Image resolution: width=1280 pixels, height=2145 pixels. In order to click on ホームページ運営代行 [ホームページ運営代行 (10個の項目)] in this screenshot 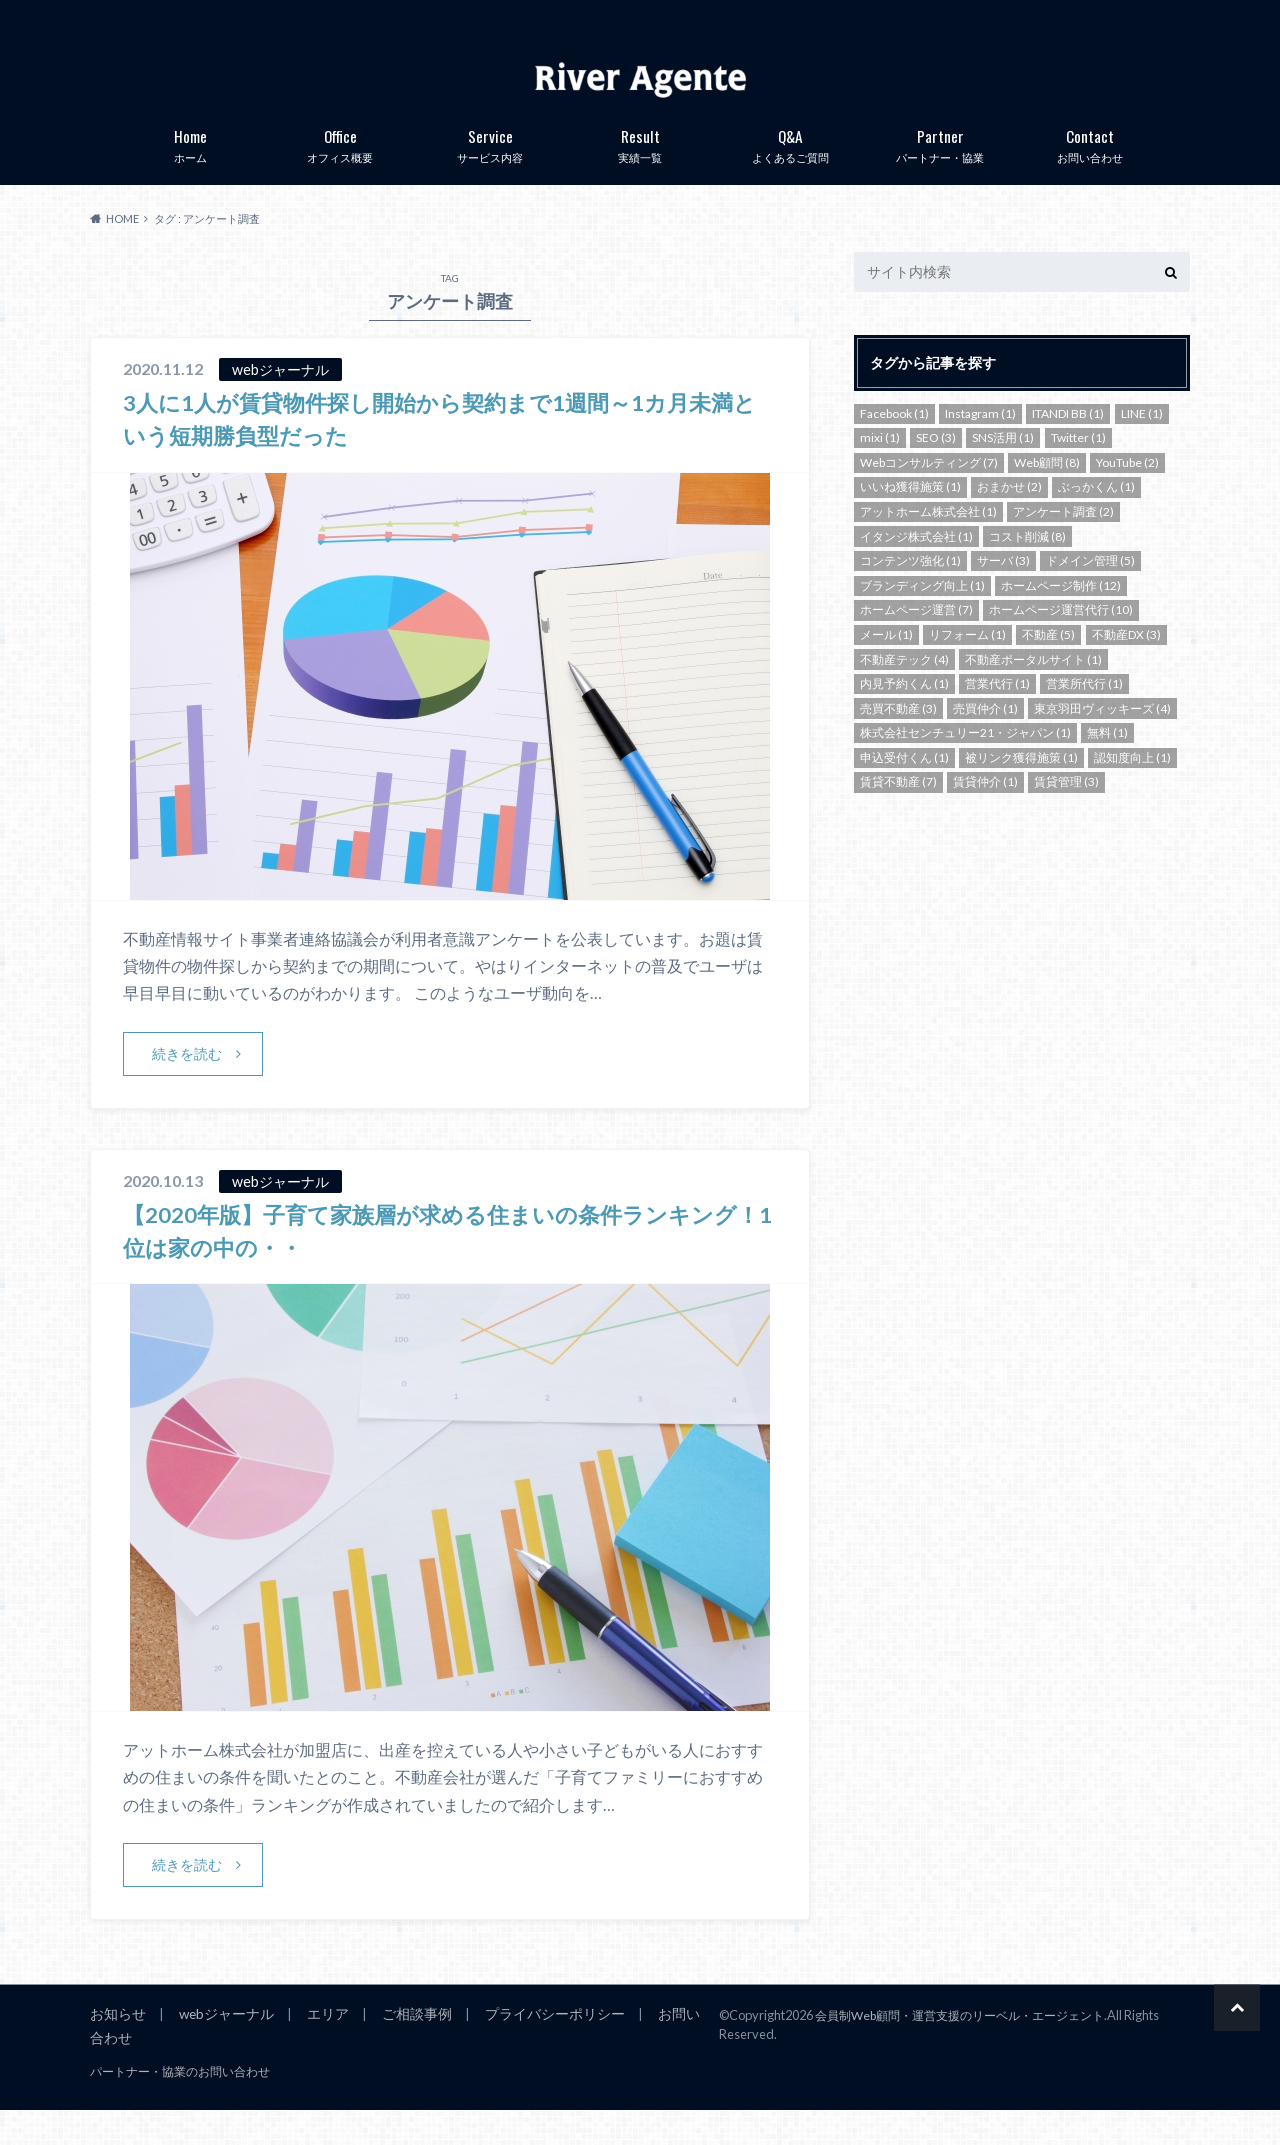, I will do `click(1061, 642)`.